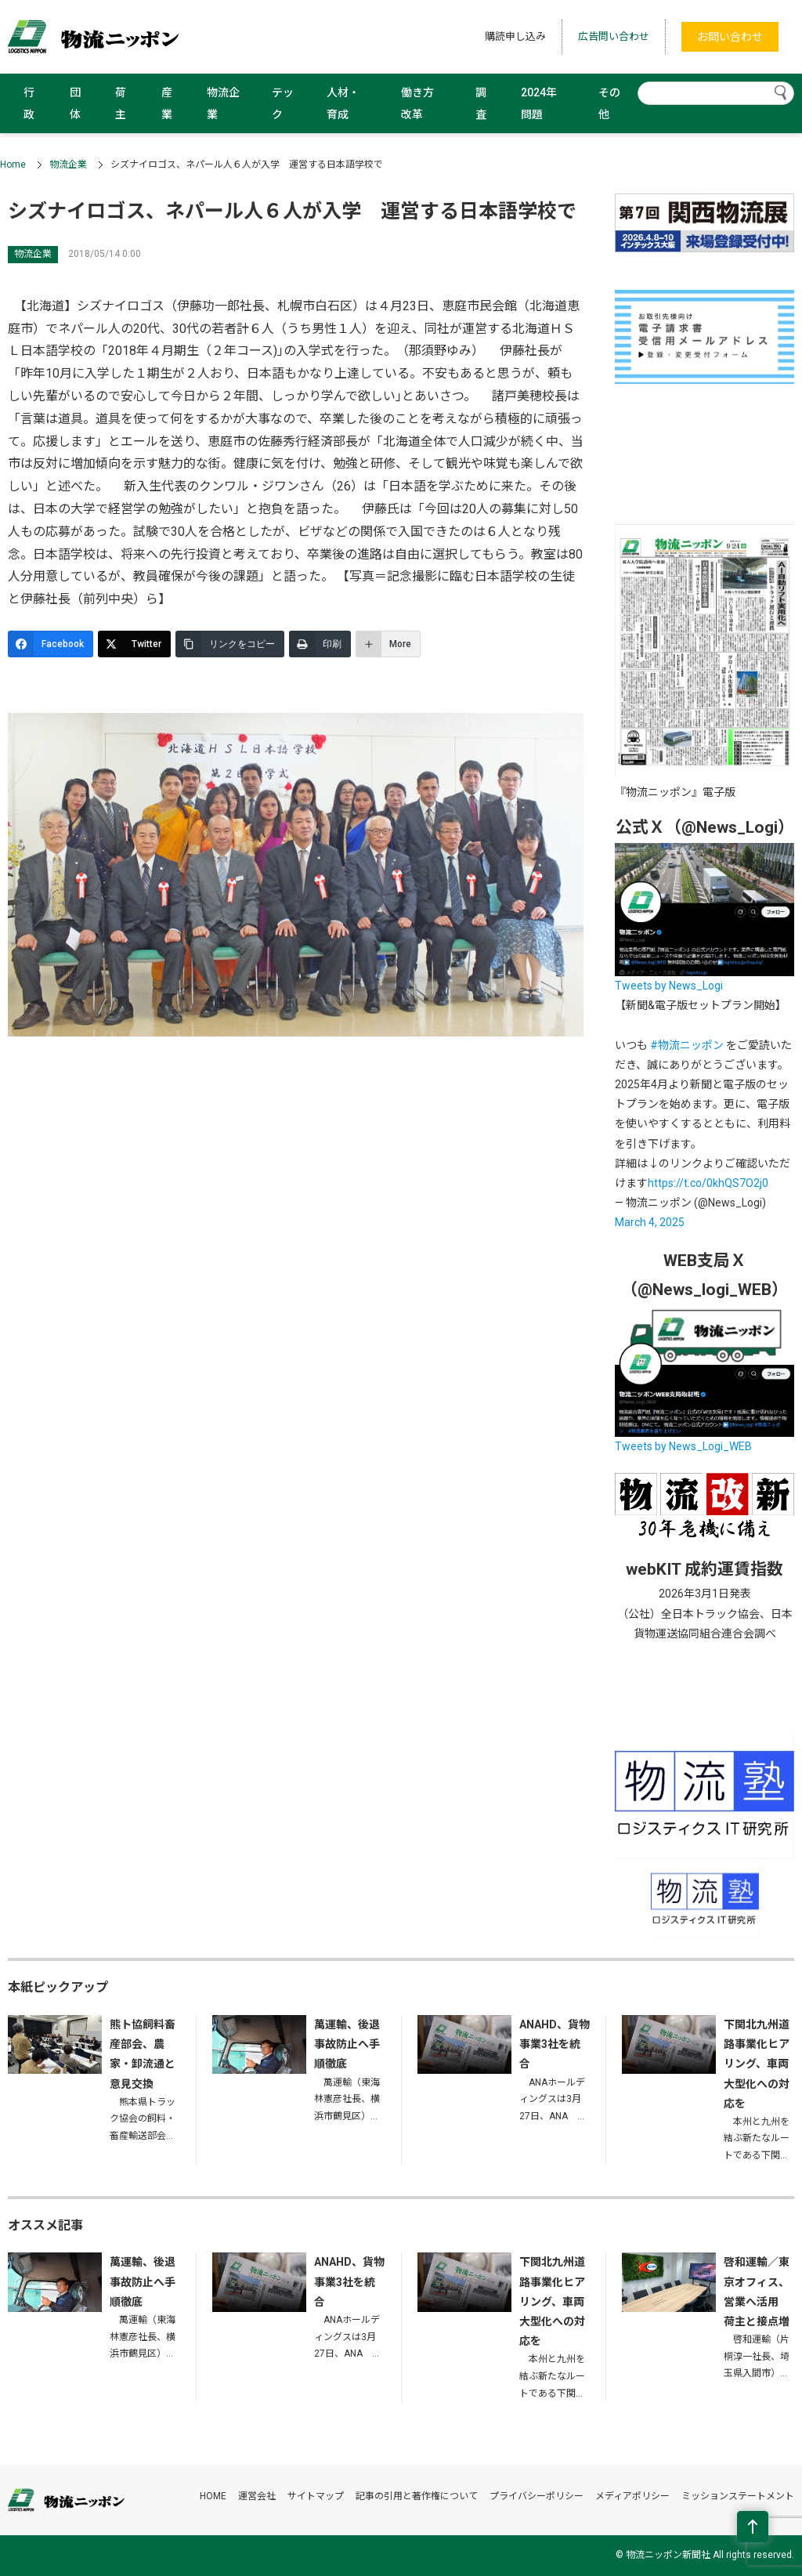 This screenshot has width=802, height=2576. What do you see at coordinates (13, 164) in the screenshot?
I see `Home` at bounding box center [13, 164].